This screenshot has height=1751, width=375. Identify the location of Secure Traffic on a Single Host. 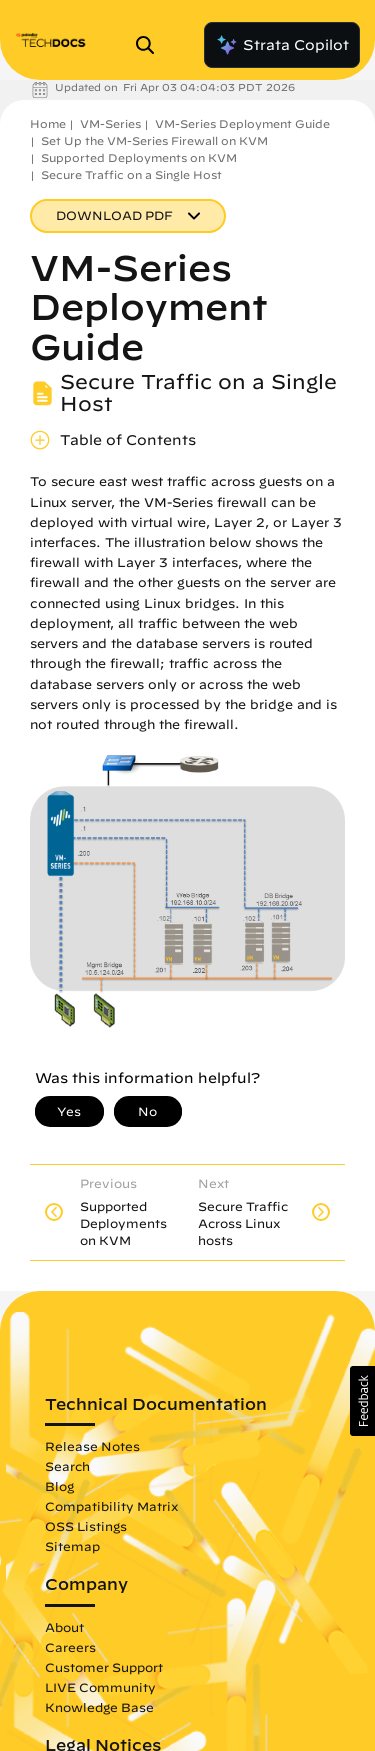
(131, 174).